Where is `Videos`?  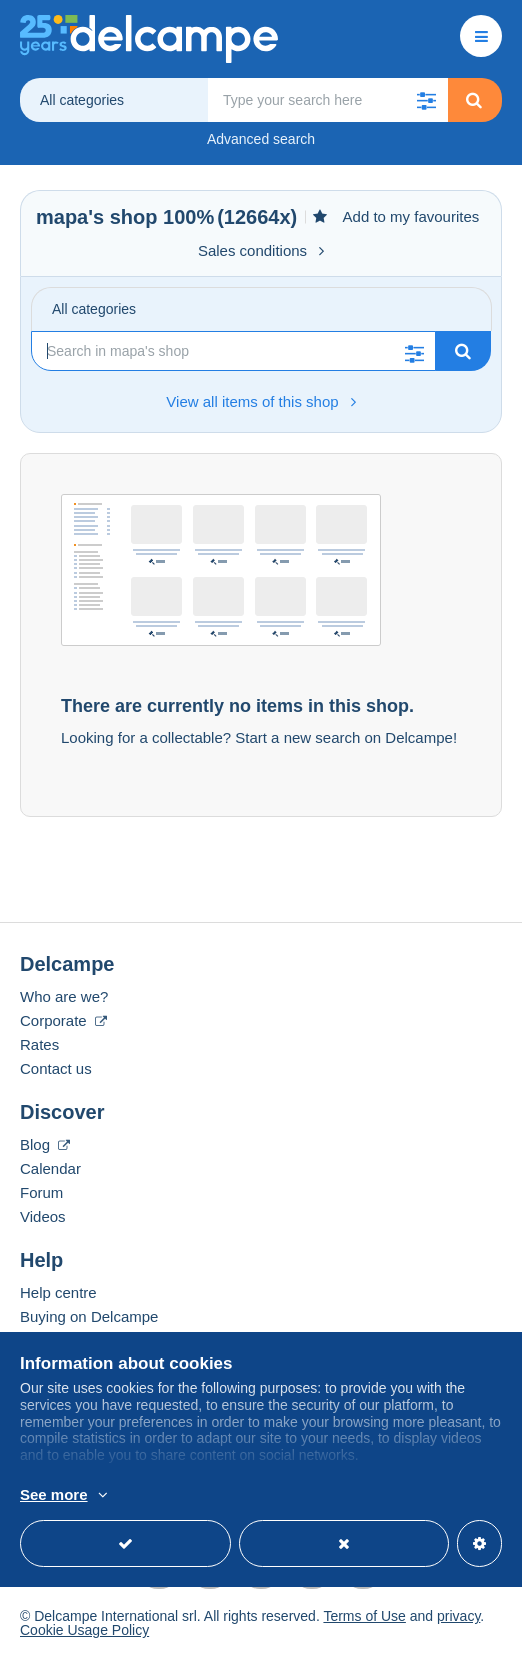
Videos is located at coordinates (43, 1216).